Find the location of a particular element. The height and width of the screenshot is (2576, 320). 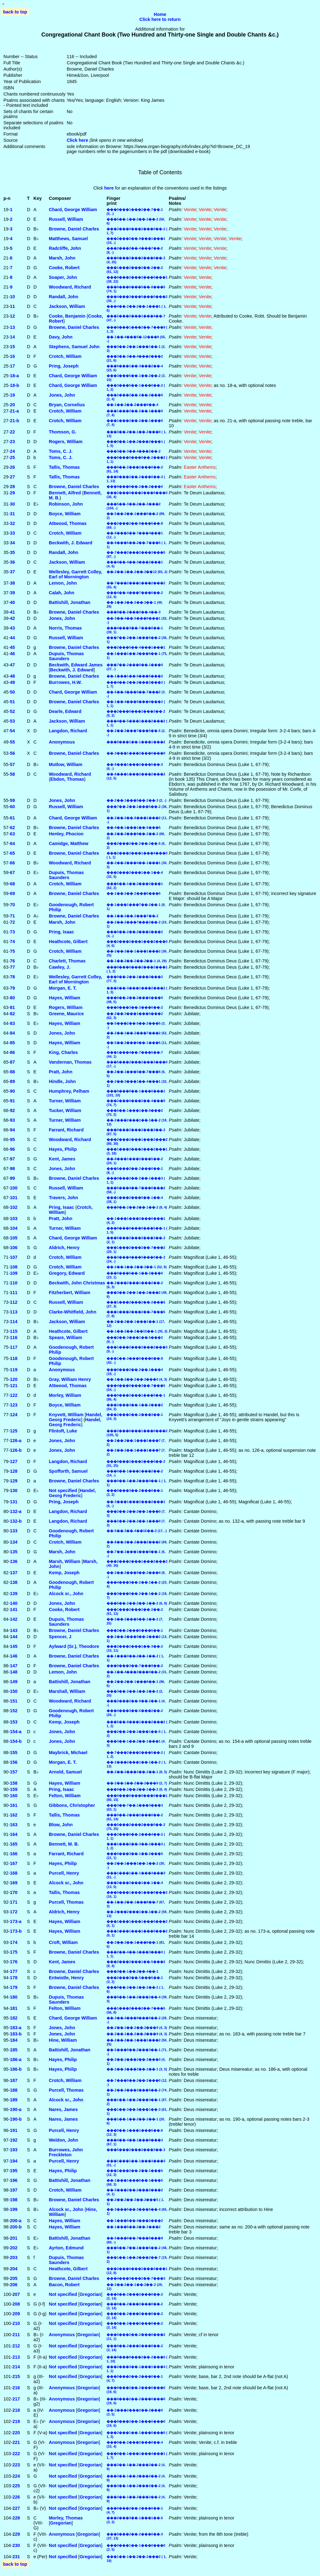

Woodward, Richard is located at coordinates (70, 286).